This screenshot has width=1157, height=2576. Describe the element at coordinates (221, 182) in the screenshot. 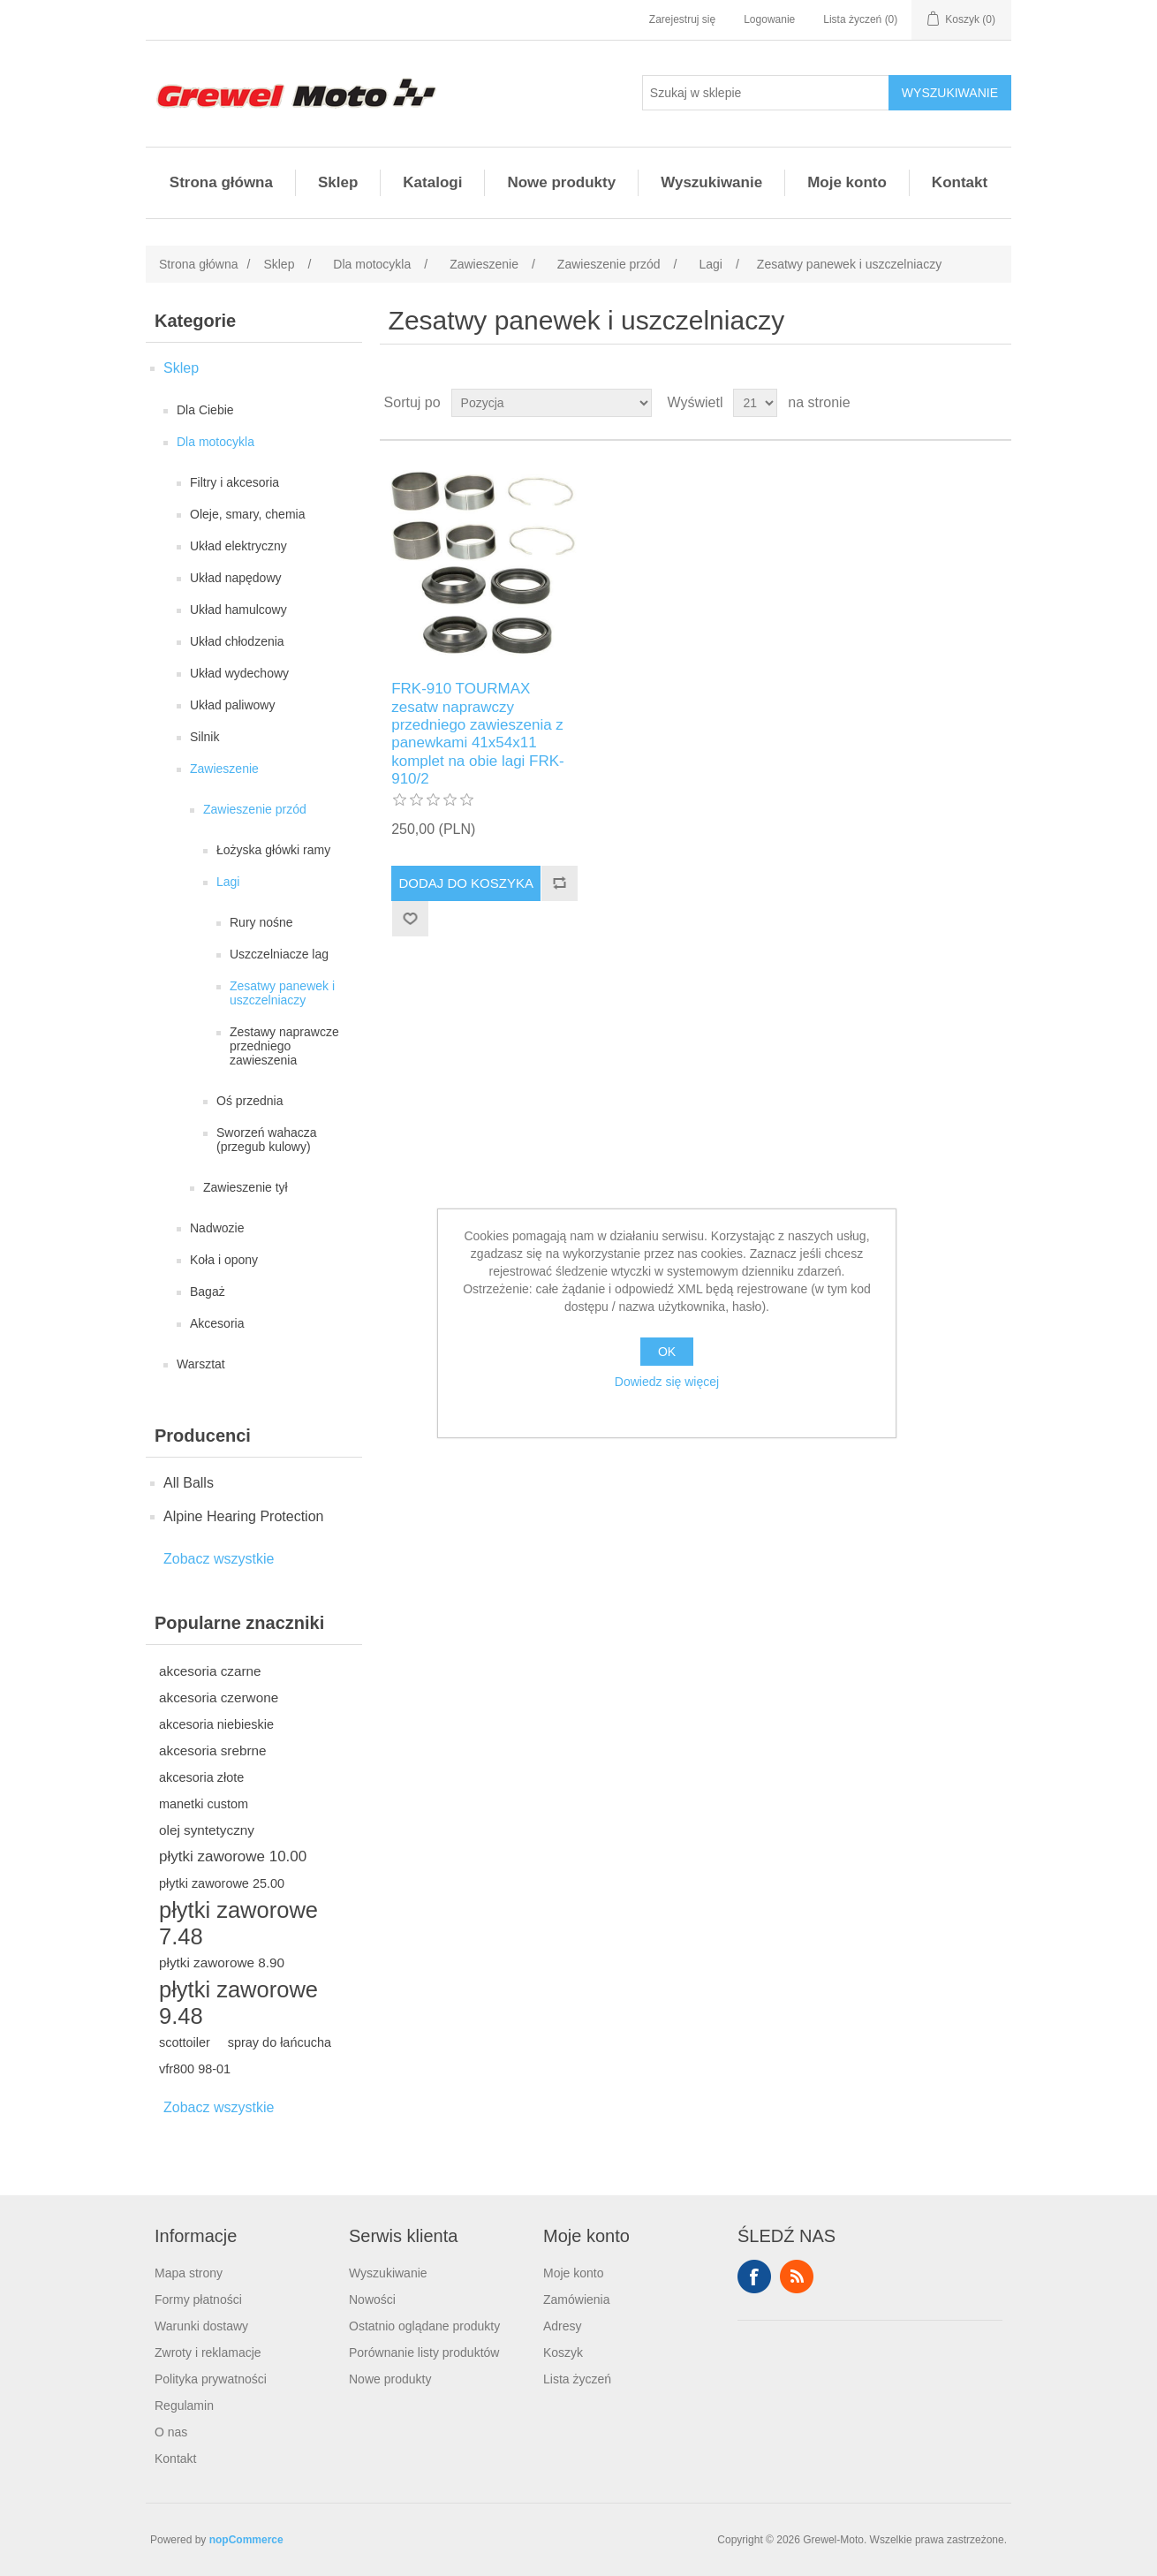

I see `Strona główna` at that location.